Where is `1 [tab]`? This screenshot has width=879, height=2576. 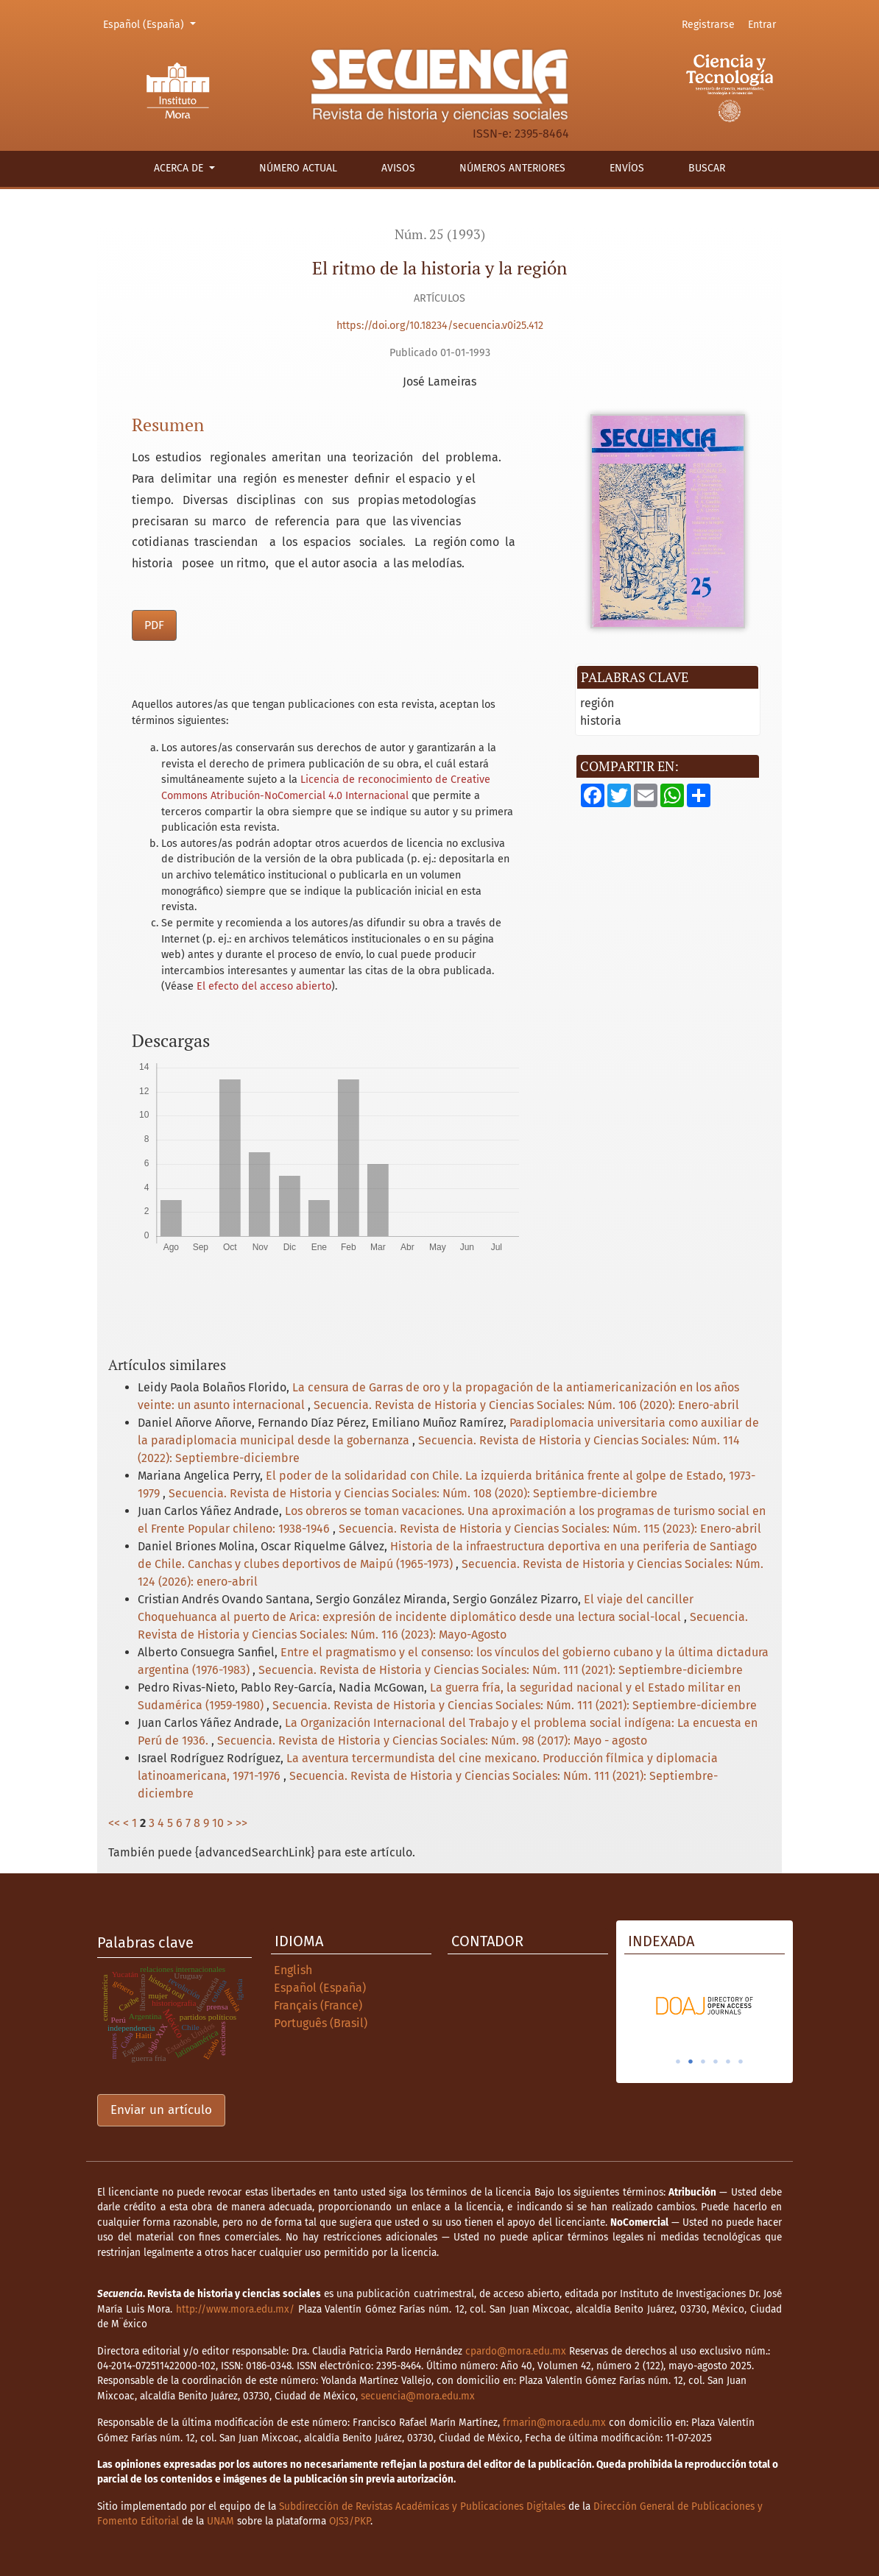 1 [tab] is located at coordinates (678, 2061).